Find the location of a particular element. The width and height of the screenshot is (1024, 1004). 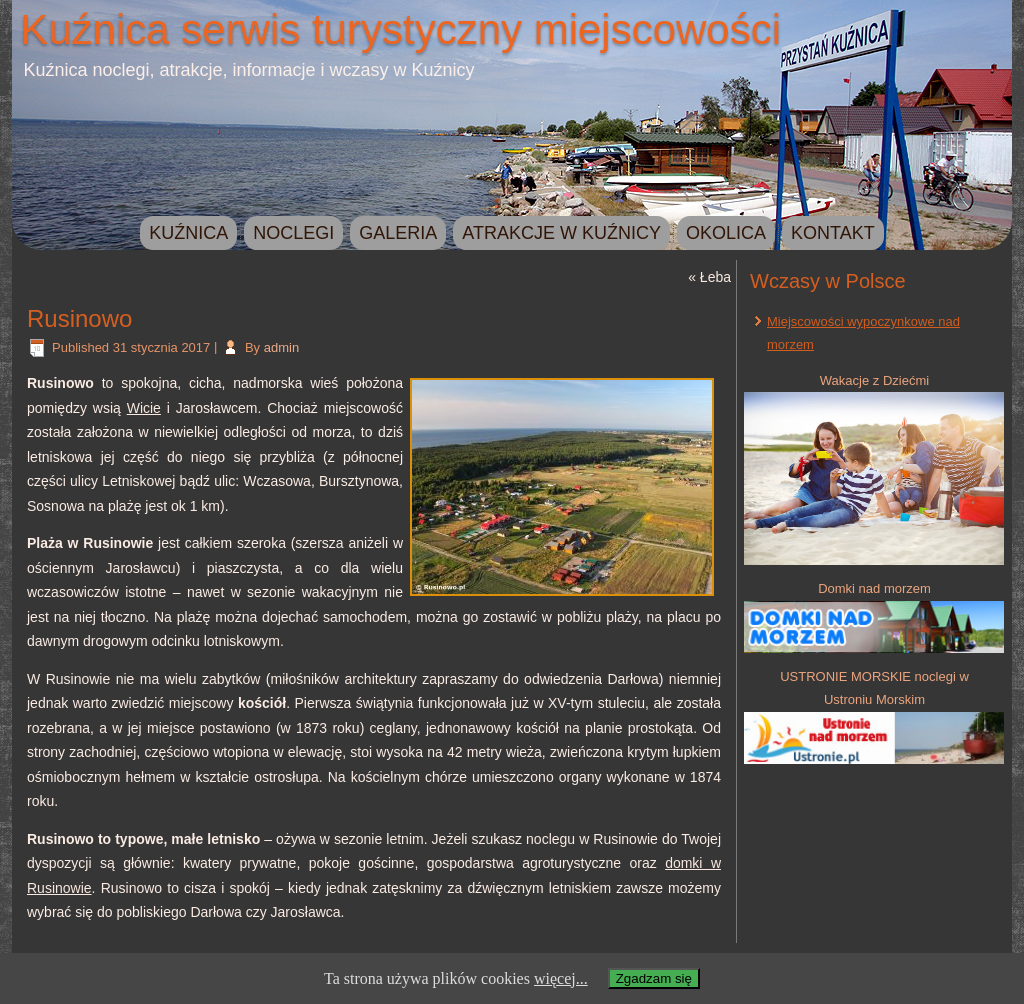

Łeba is located at coordinates (715, 277).